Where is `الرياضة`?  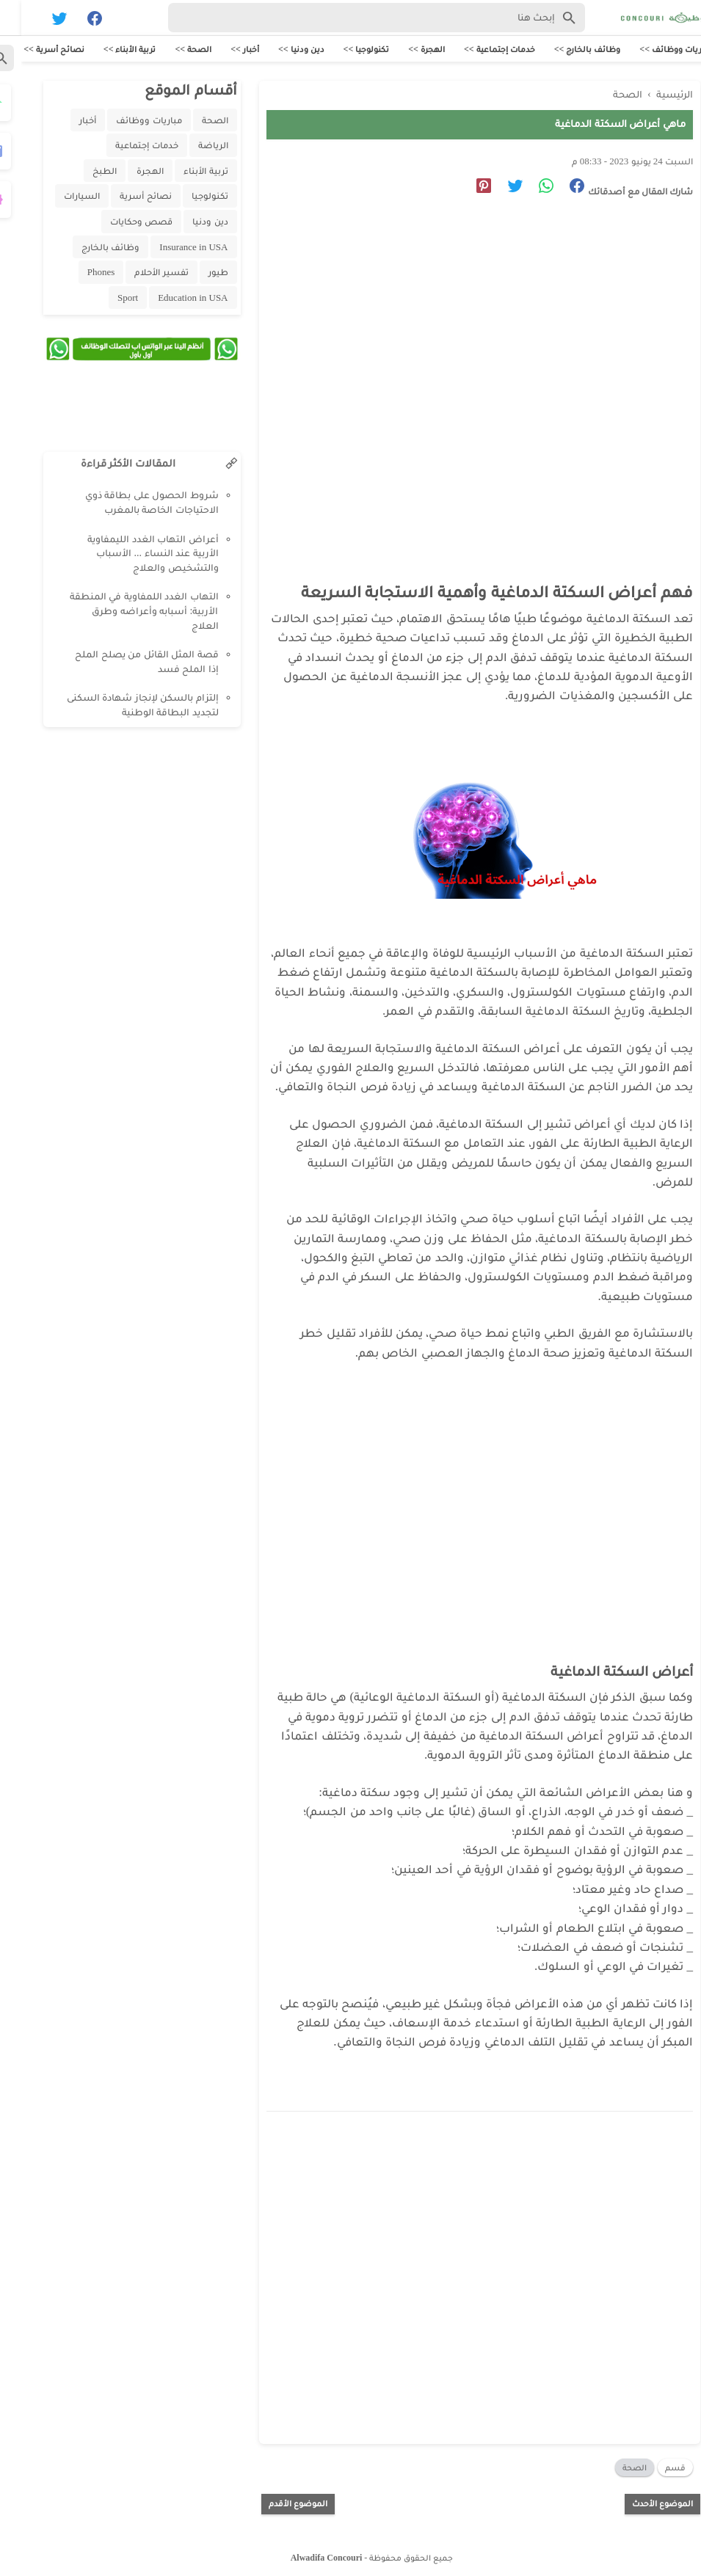 الرياضة is located at coordinates (192, 146).